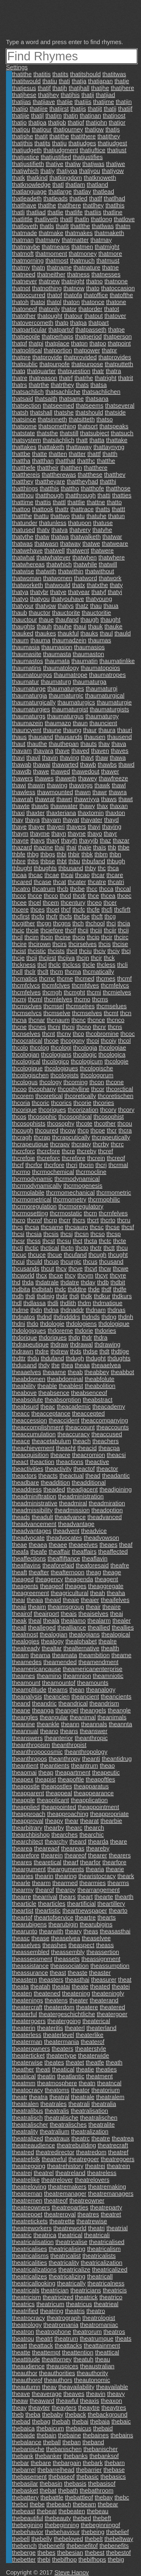 This screenshot has width=141, height=2576. I want to click on theatrick, so click(86, 2297).